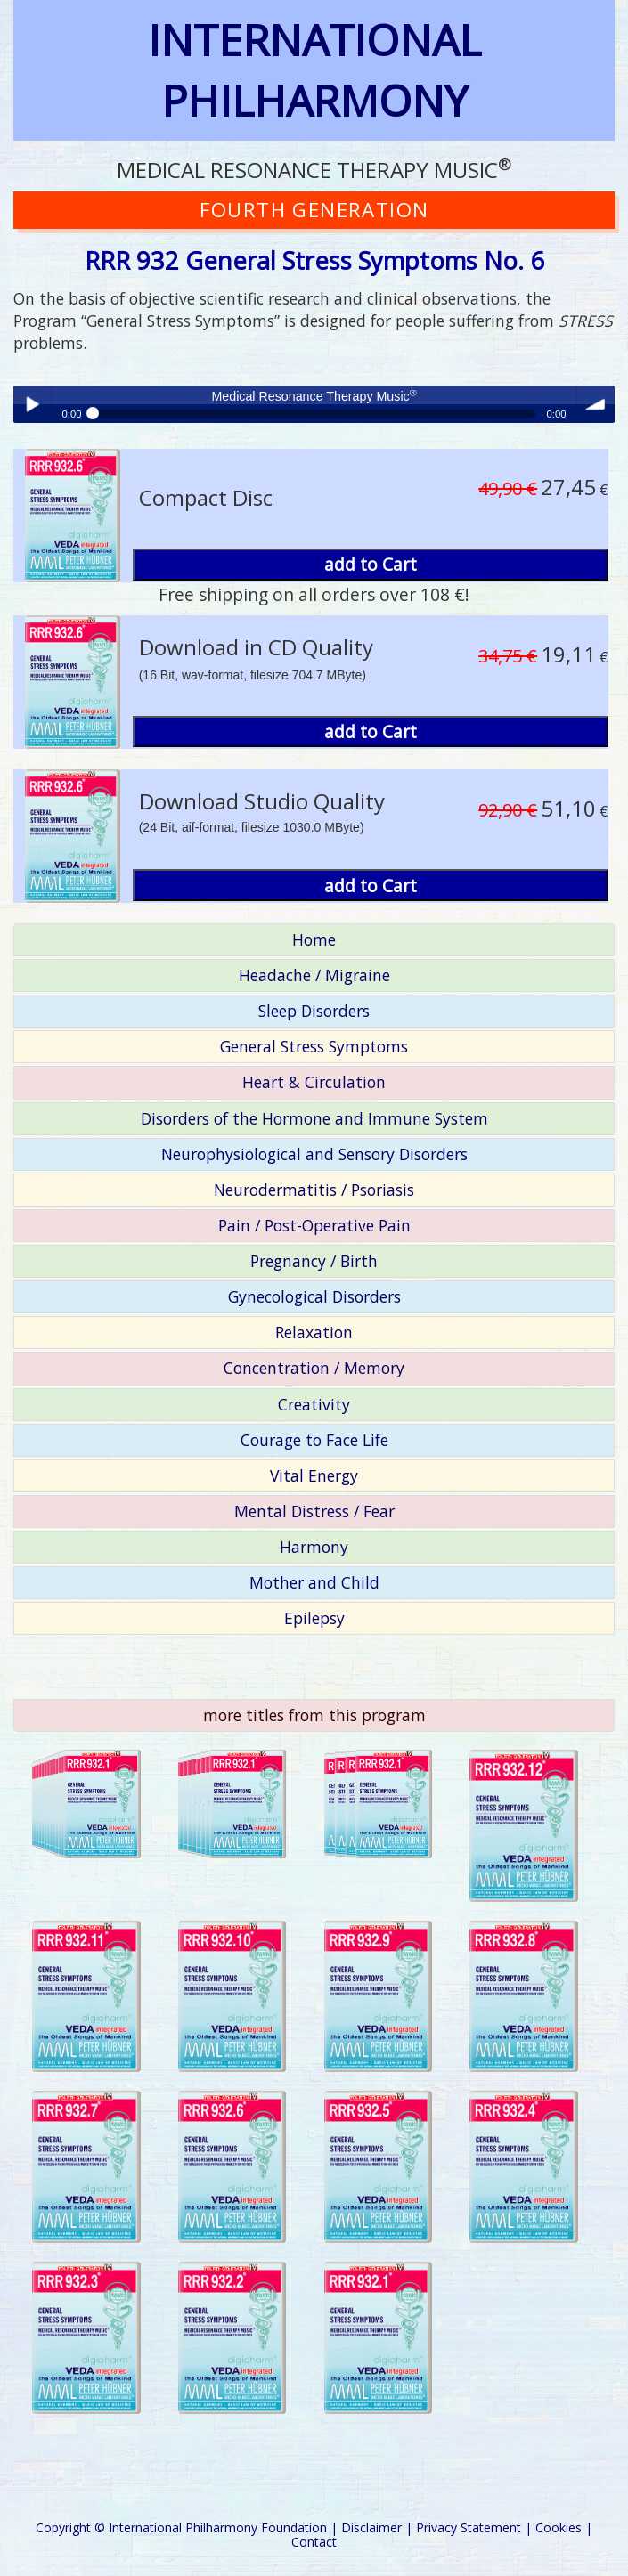 This screenshot has height=2576, width=628. Describe the element at coordinates (314, 1225) in the screenshot. I see `Pain / Post-Operative Pain` at that location.